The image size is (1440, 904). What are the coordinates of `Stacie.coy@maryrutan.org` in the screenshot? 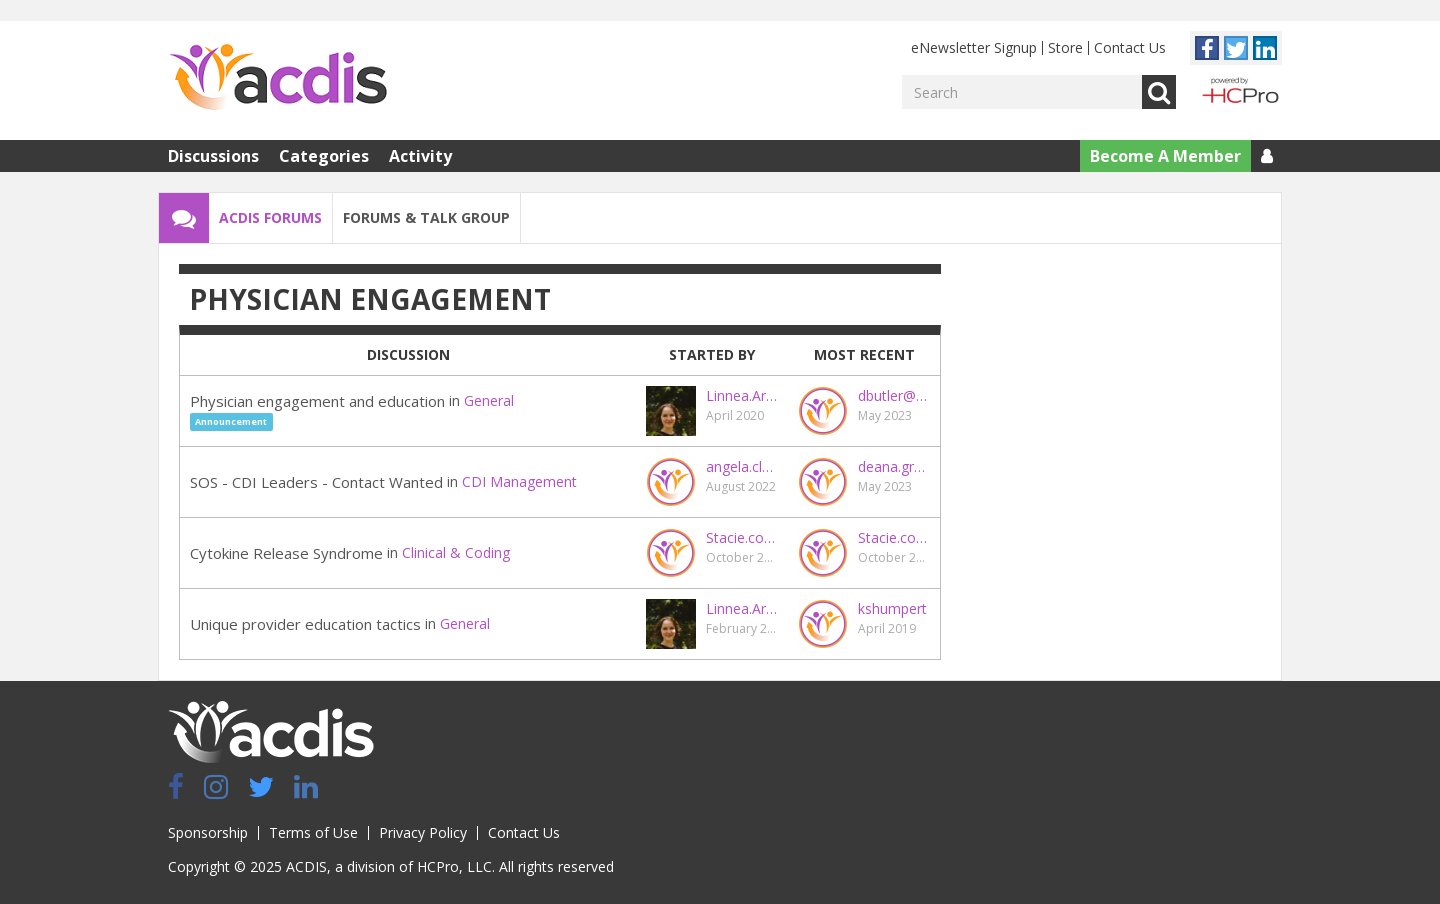 It's located at (742, 537).